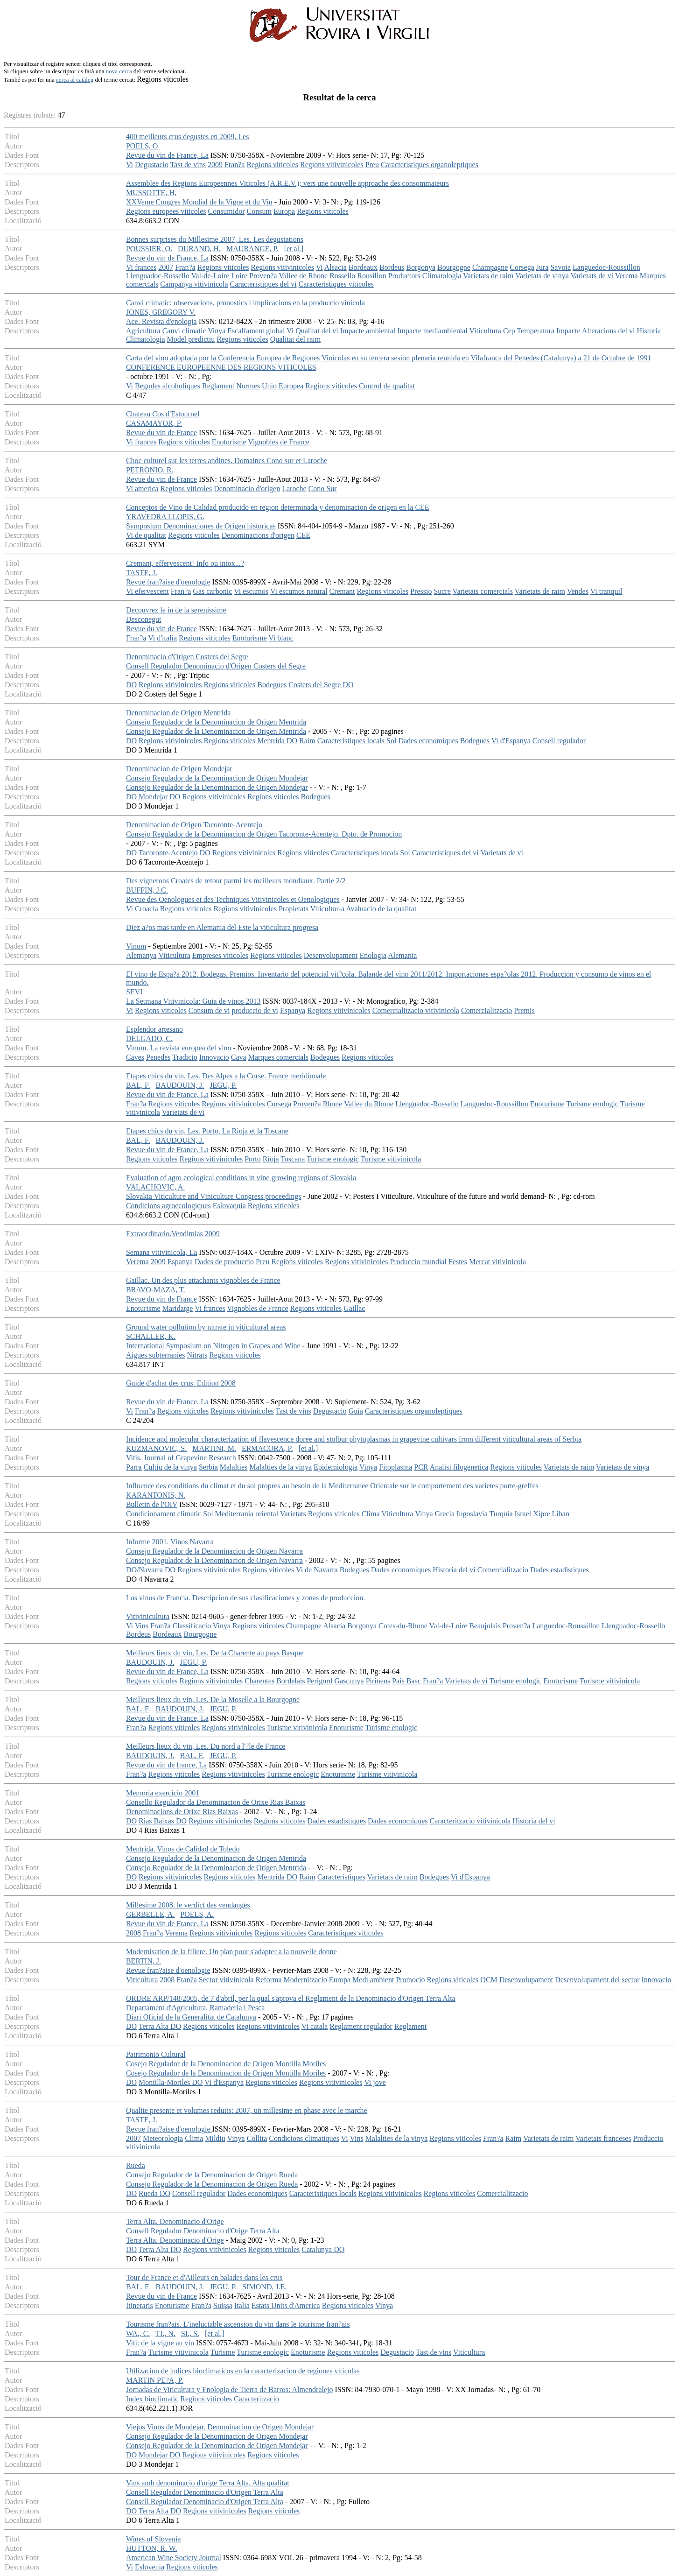 This screenshot has height=2576, width=679. Describe the element at coordinates (608, 331) in the screenshot. I see `Alteracions del vi` at that location.